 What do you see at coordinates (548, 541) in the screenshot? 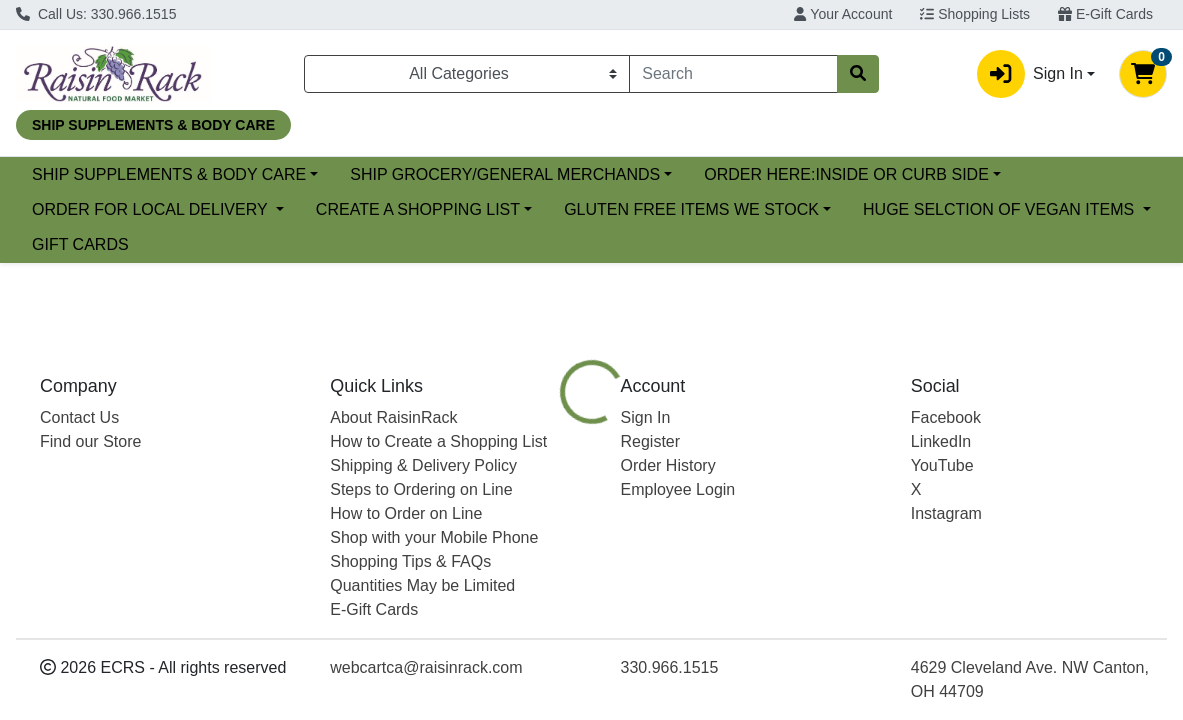
I see `[tab]` at bounding box center [548, 541].